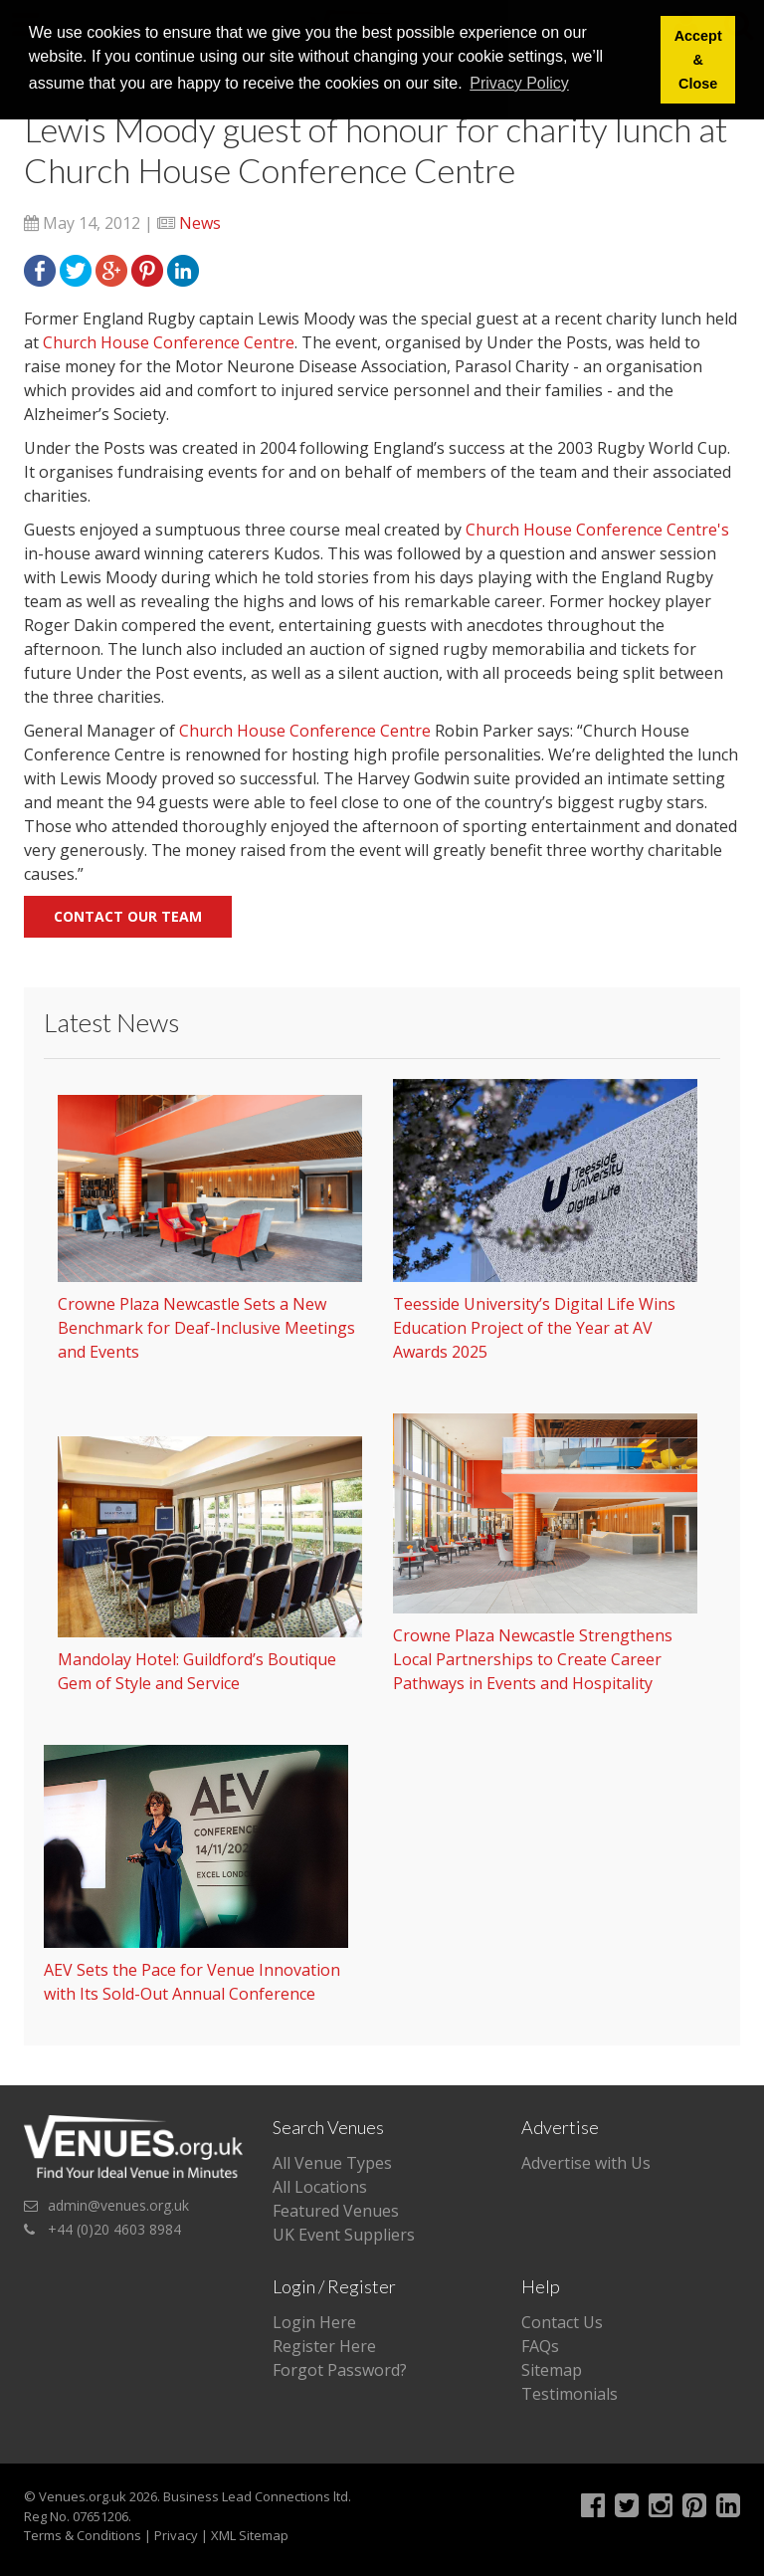 The width and height of the screenshot is (764, 2576). What do you see at coordinates (82, 2535) in the screenshot?
I see `Terms & Conditions` at bounding box center [82, 2535].